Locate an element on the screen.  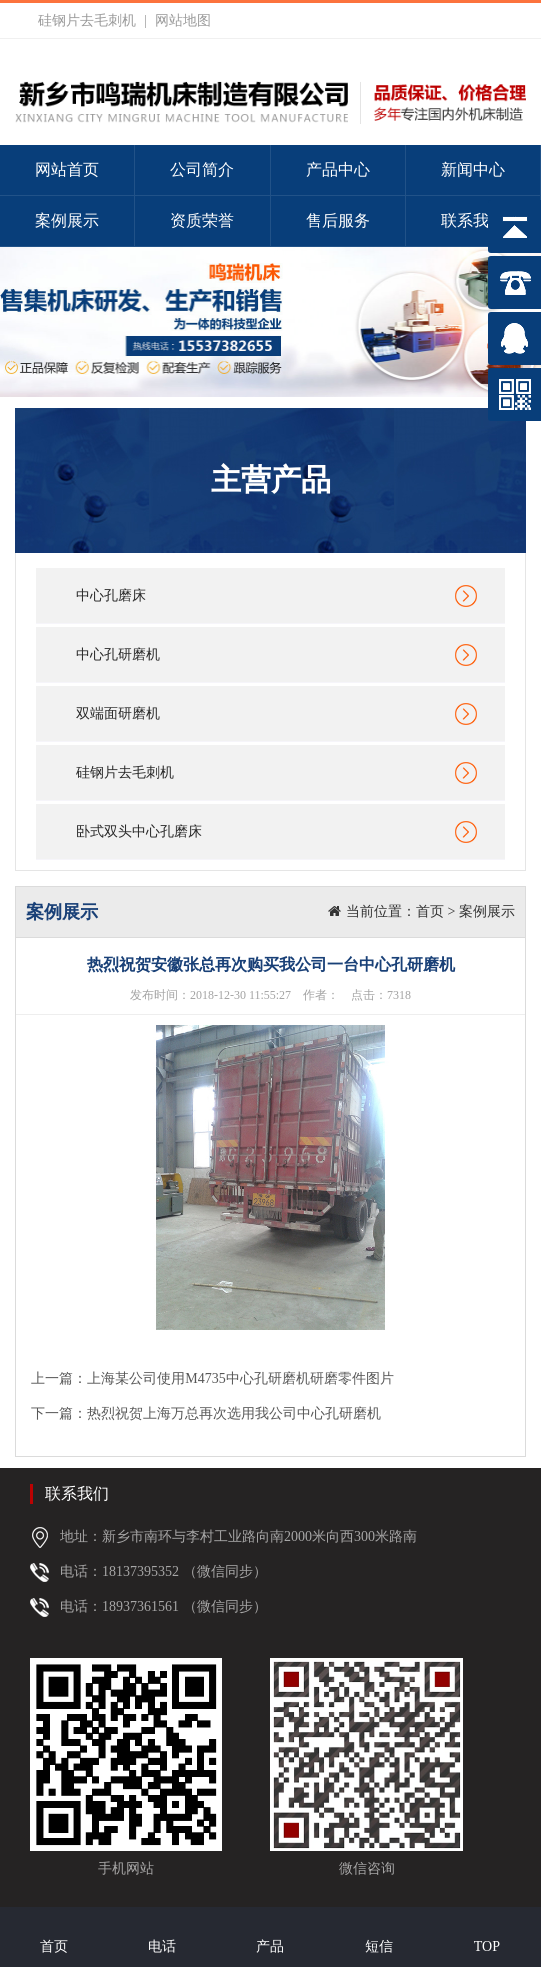
硅钢片去毛刺机 is located at coordinates (87, 20).